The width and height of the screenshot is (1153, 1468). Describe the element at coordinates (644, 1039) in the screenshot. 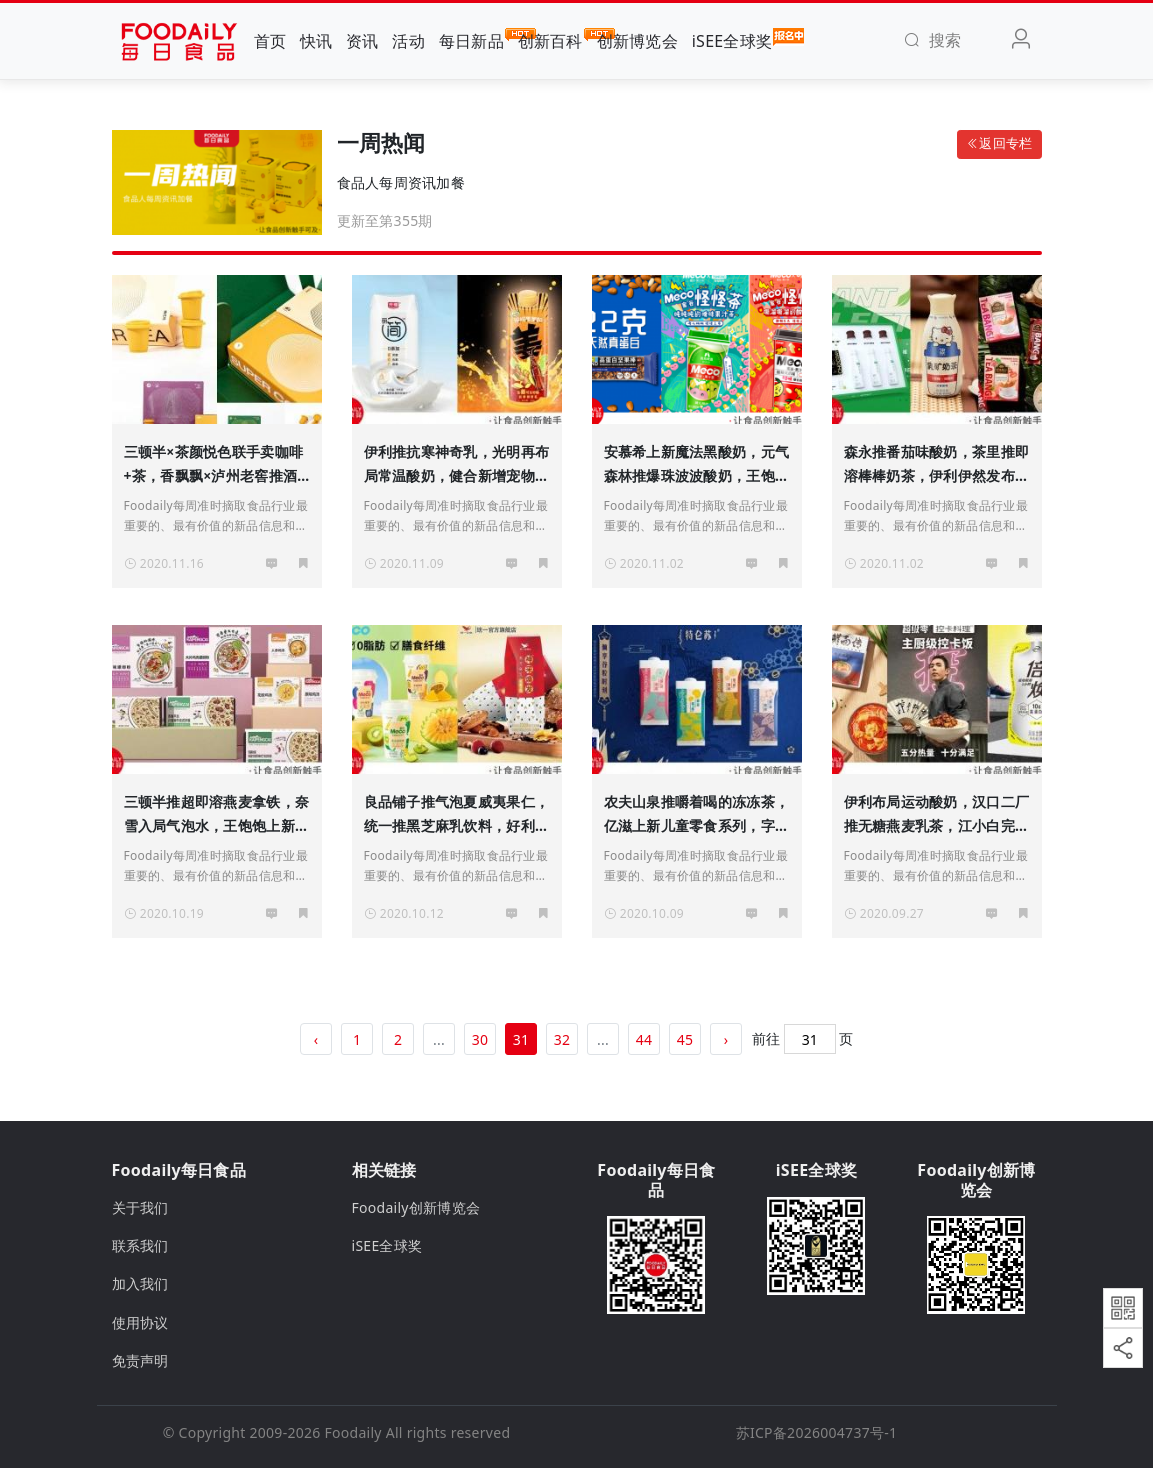

I see `44` at that location.